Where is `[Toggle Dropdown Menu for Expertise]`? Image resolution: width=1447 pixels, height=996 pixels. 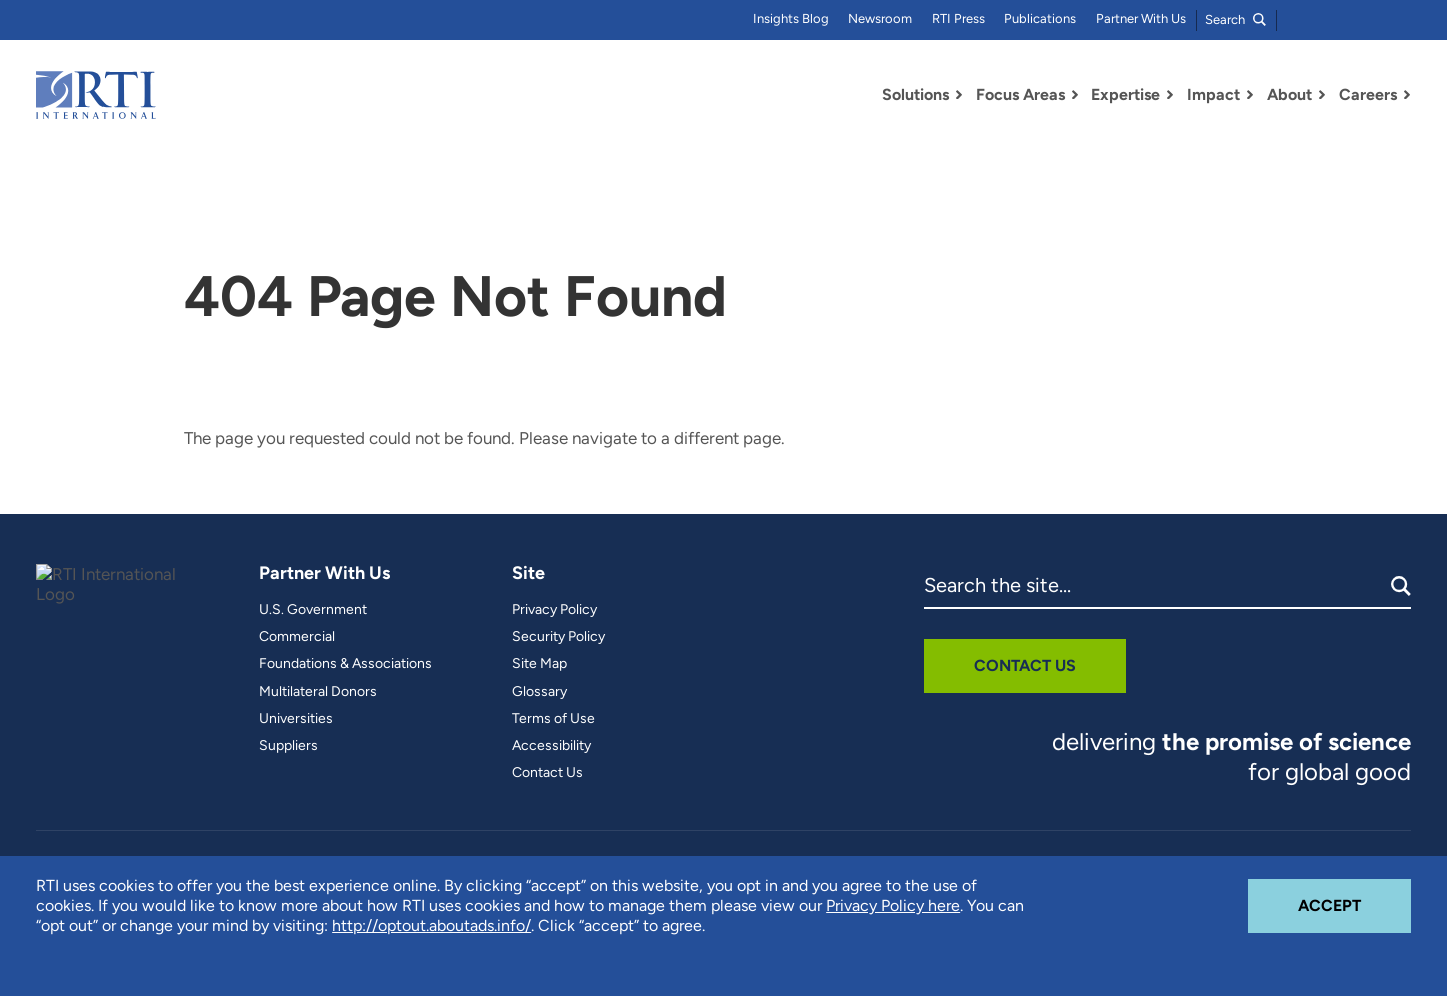 [Toggle Dropdown Menu for Expertise] is located at coordinates (1170, 95).